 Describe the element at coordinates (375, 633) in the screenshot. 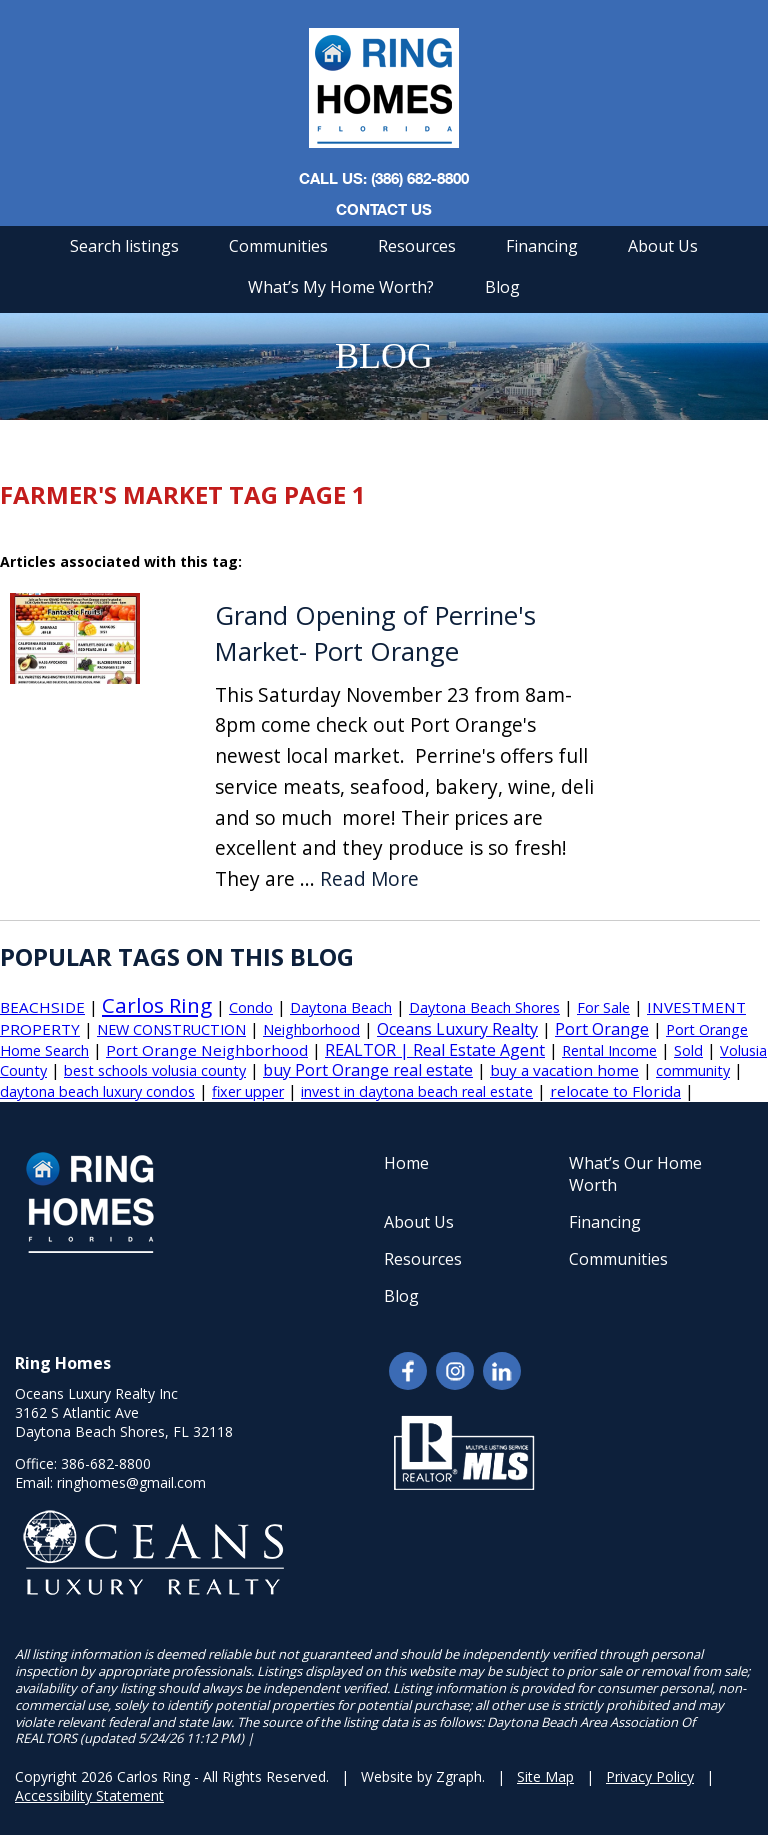

I see `Grand Opening of Perrine's Market- Port Orange` at that location.